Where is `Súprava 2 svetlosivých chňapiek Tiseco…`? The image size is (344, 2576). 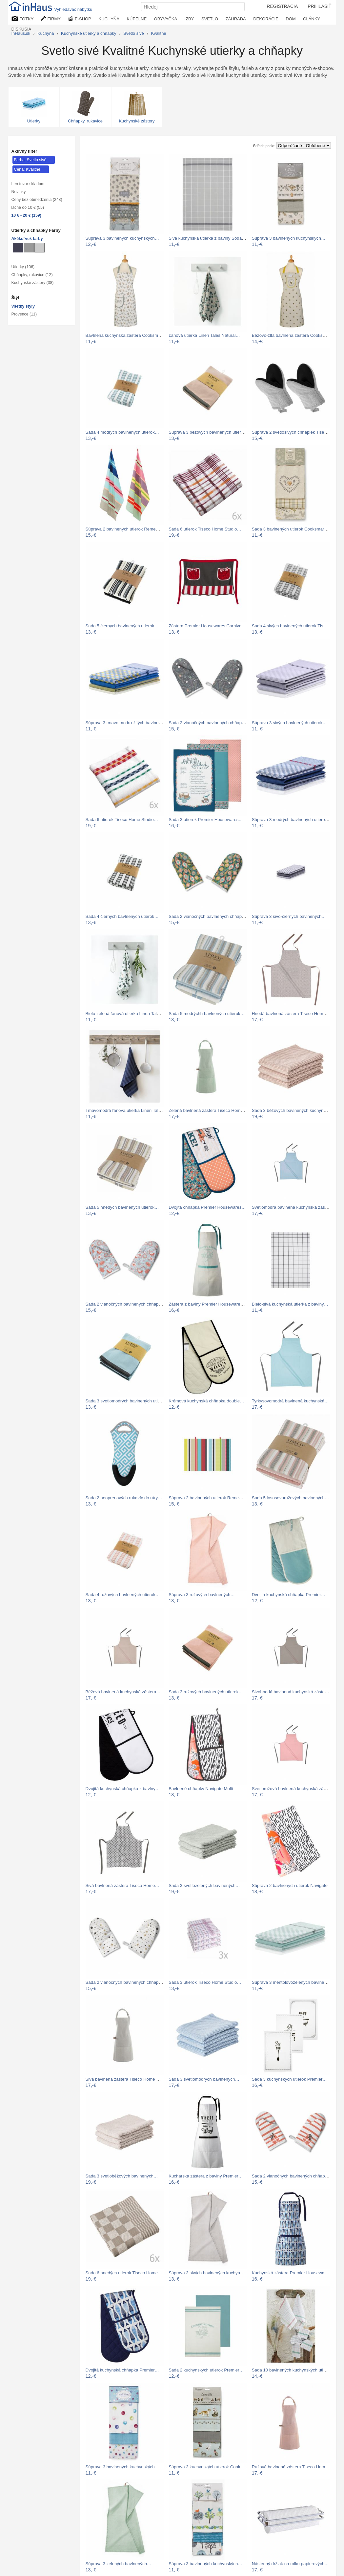 Súprava 2 svetlosivých chňapiek Tiseco… is located at coordinates (292, 432).